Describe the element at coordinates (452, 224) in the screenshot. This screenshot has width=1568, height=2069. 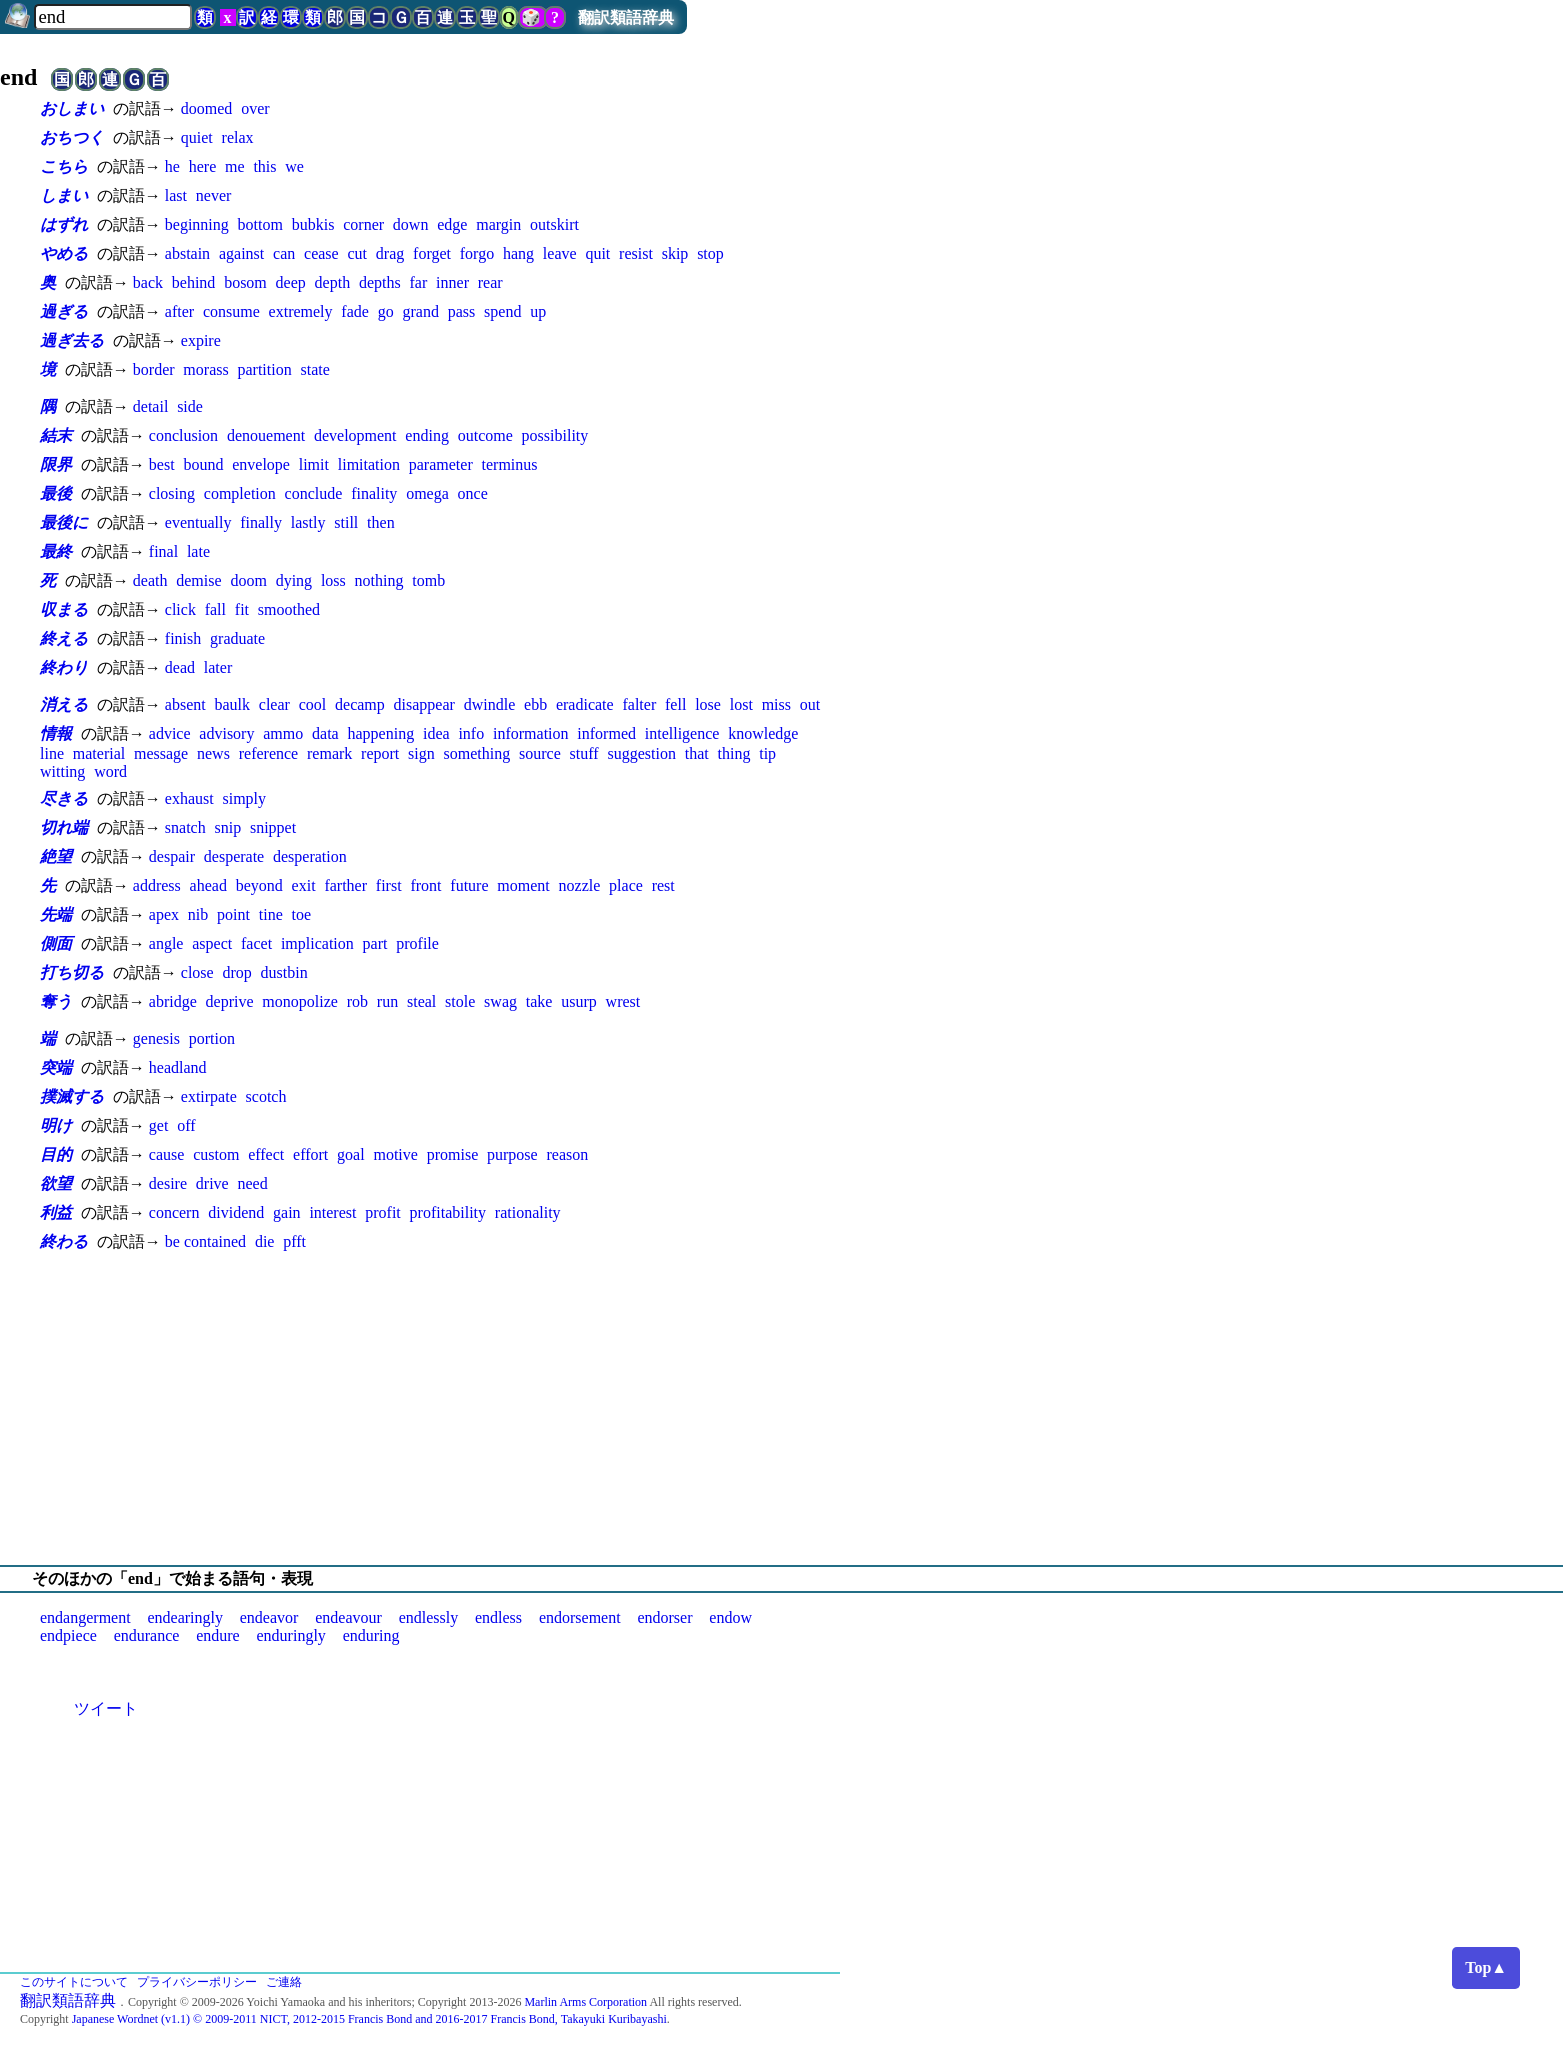
I see `edge` at that location.